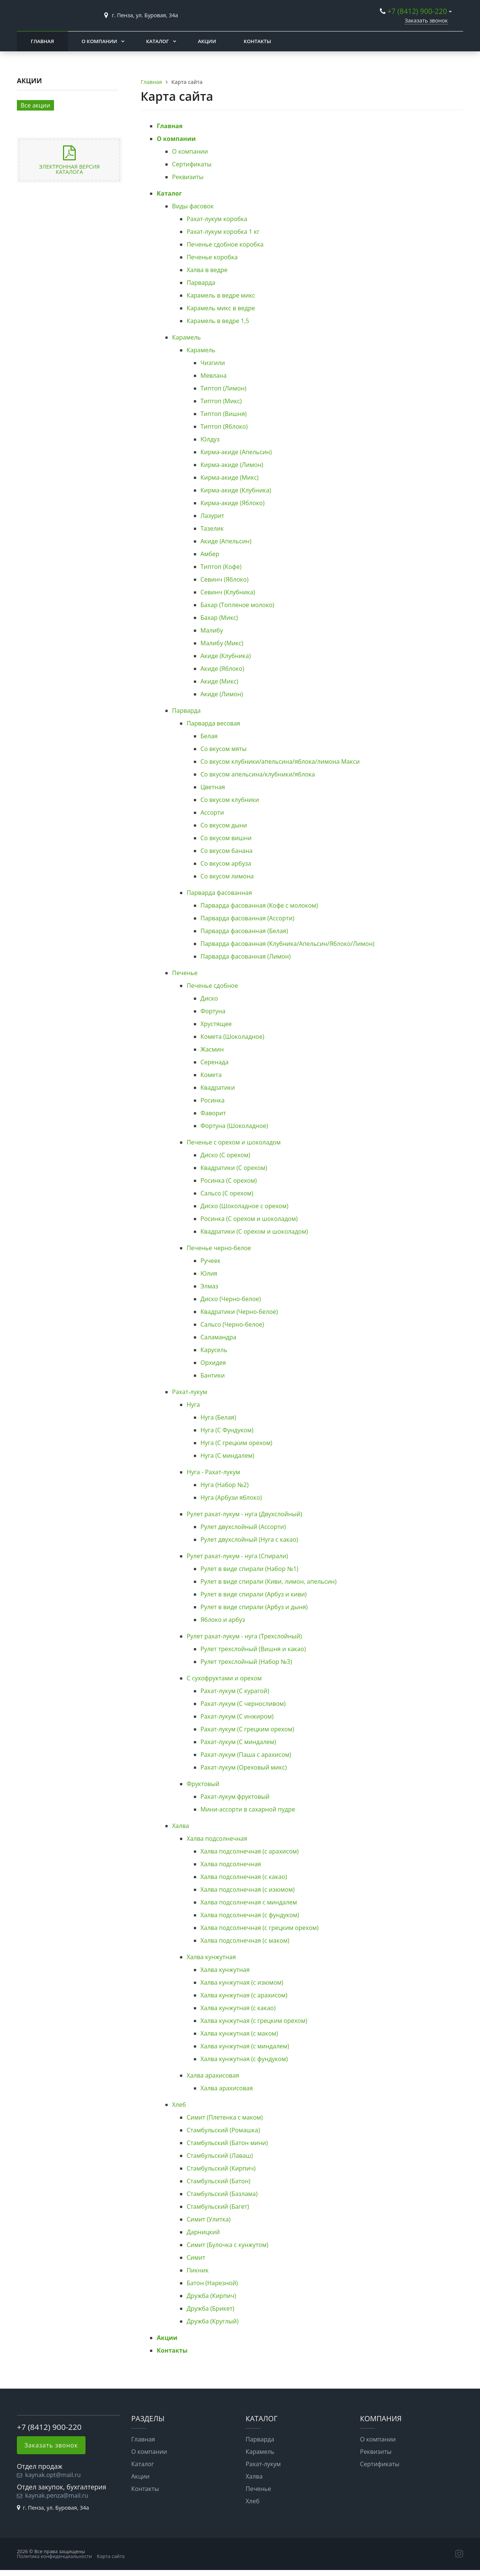 The height and width of the screenshot is (2576, 480). Describe the element at coordinates (280, 761) in the screenshot. I see `Со вкусом клубники/апельсина/яблока/лимона Макси` at that location.